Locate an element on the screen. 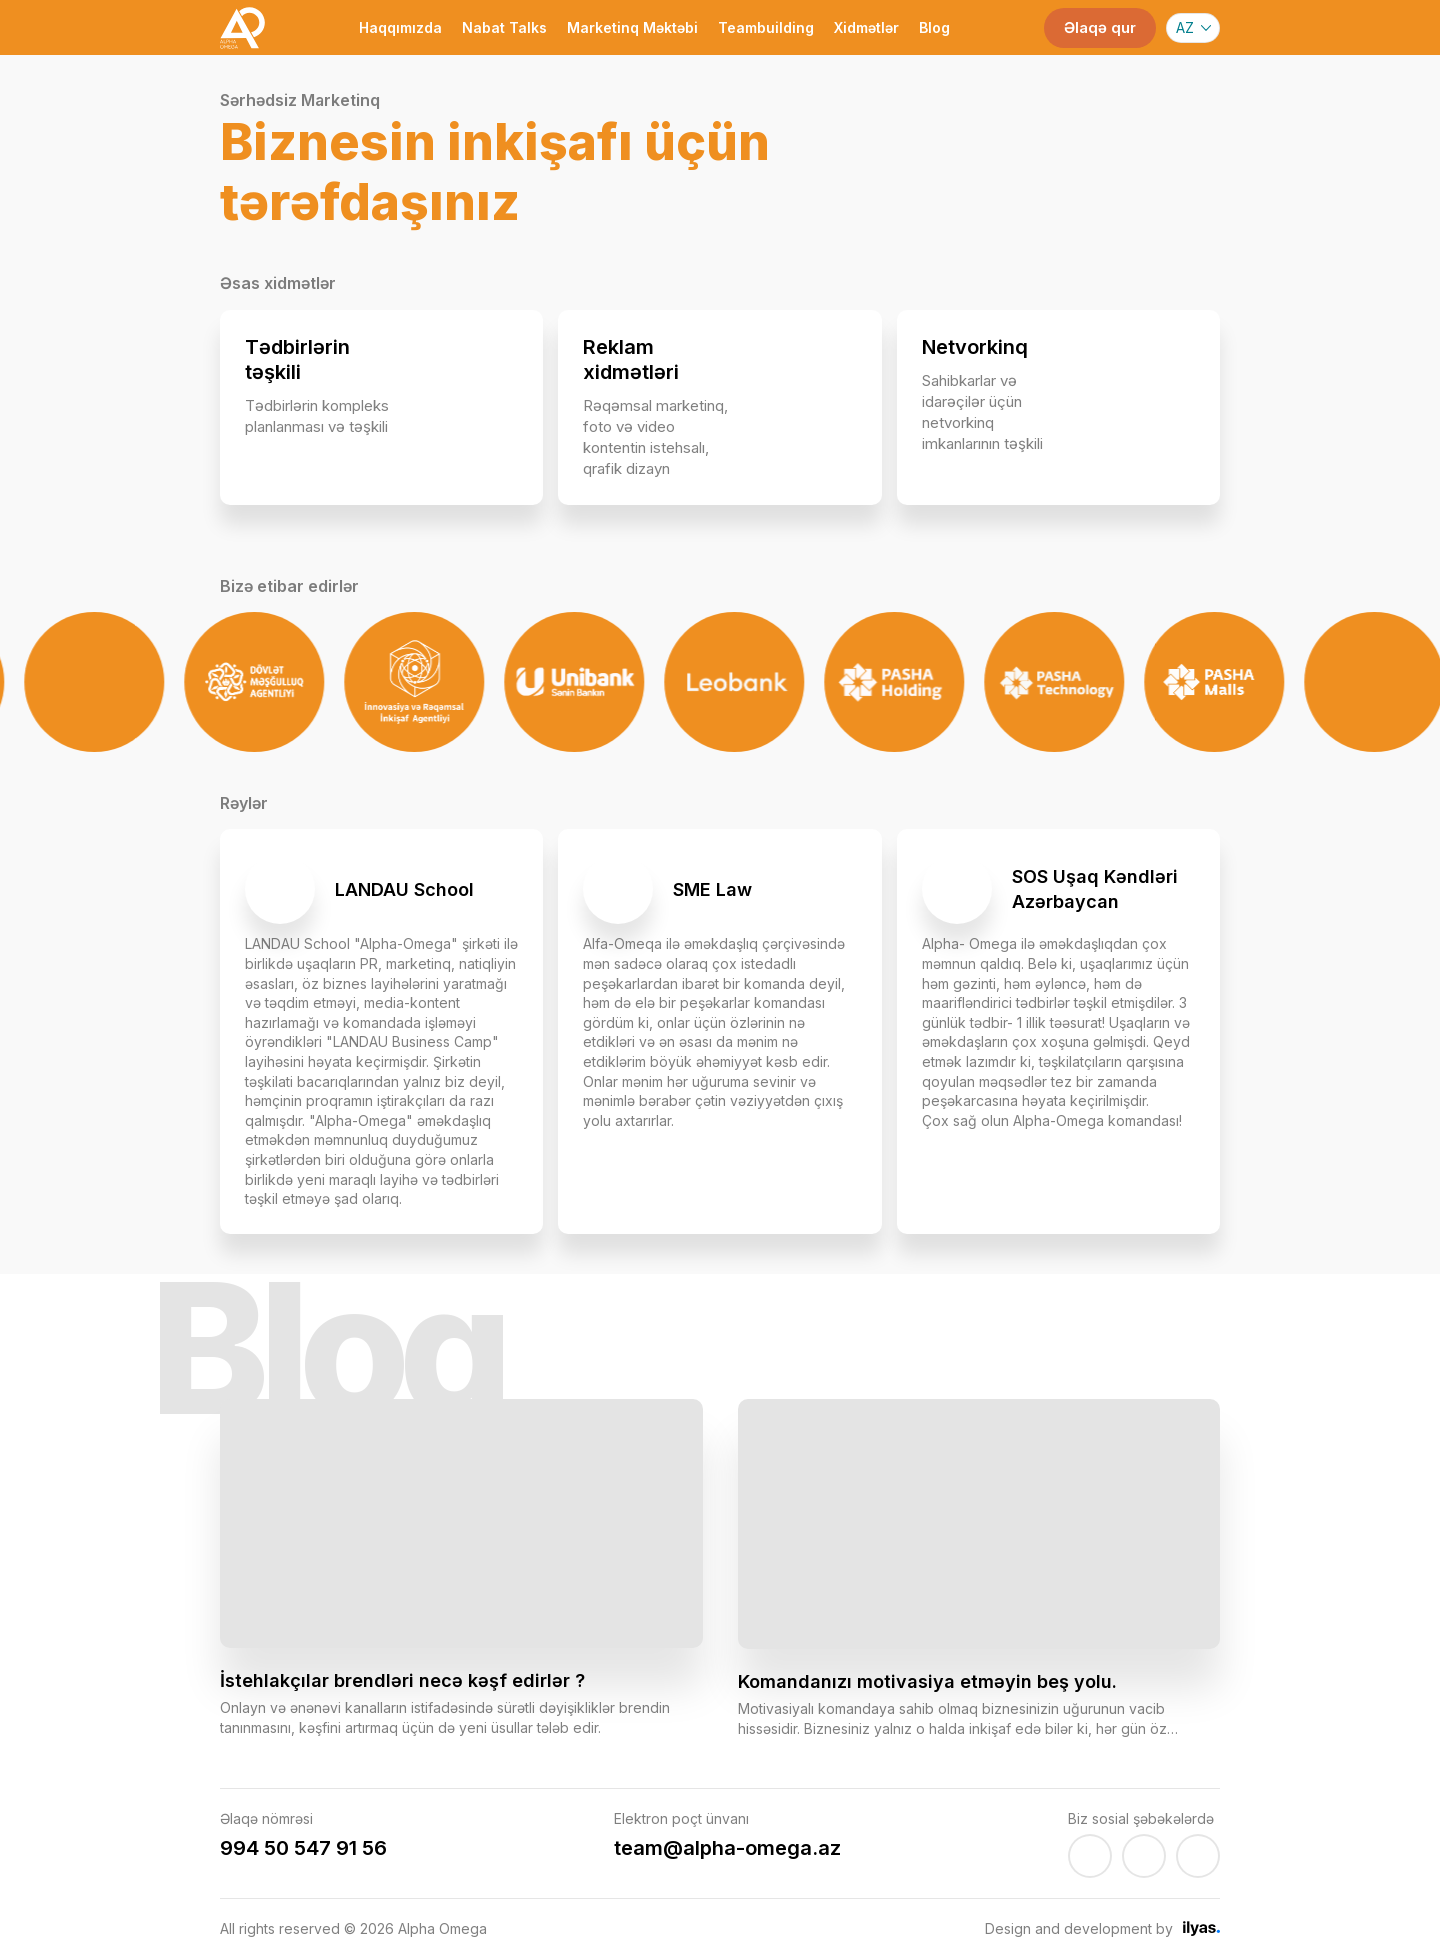 The width and height of the screenshot is (1440, 1958). Nabat Talks is located at coordinates (504, 27).